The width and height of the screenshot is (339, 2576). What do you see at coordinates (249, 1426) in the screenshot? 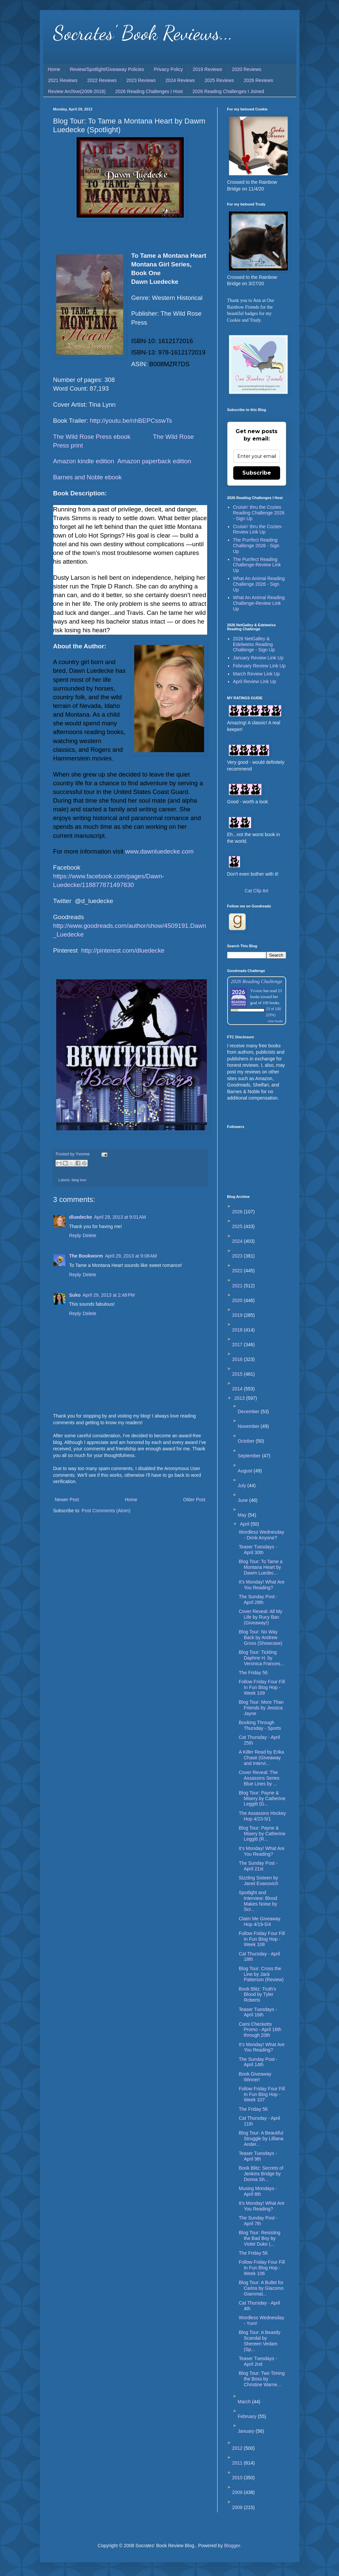
I see `November` at bounding box center [249, 1426].